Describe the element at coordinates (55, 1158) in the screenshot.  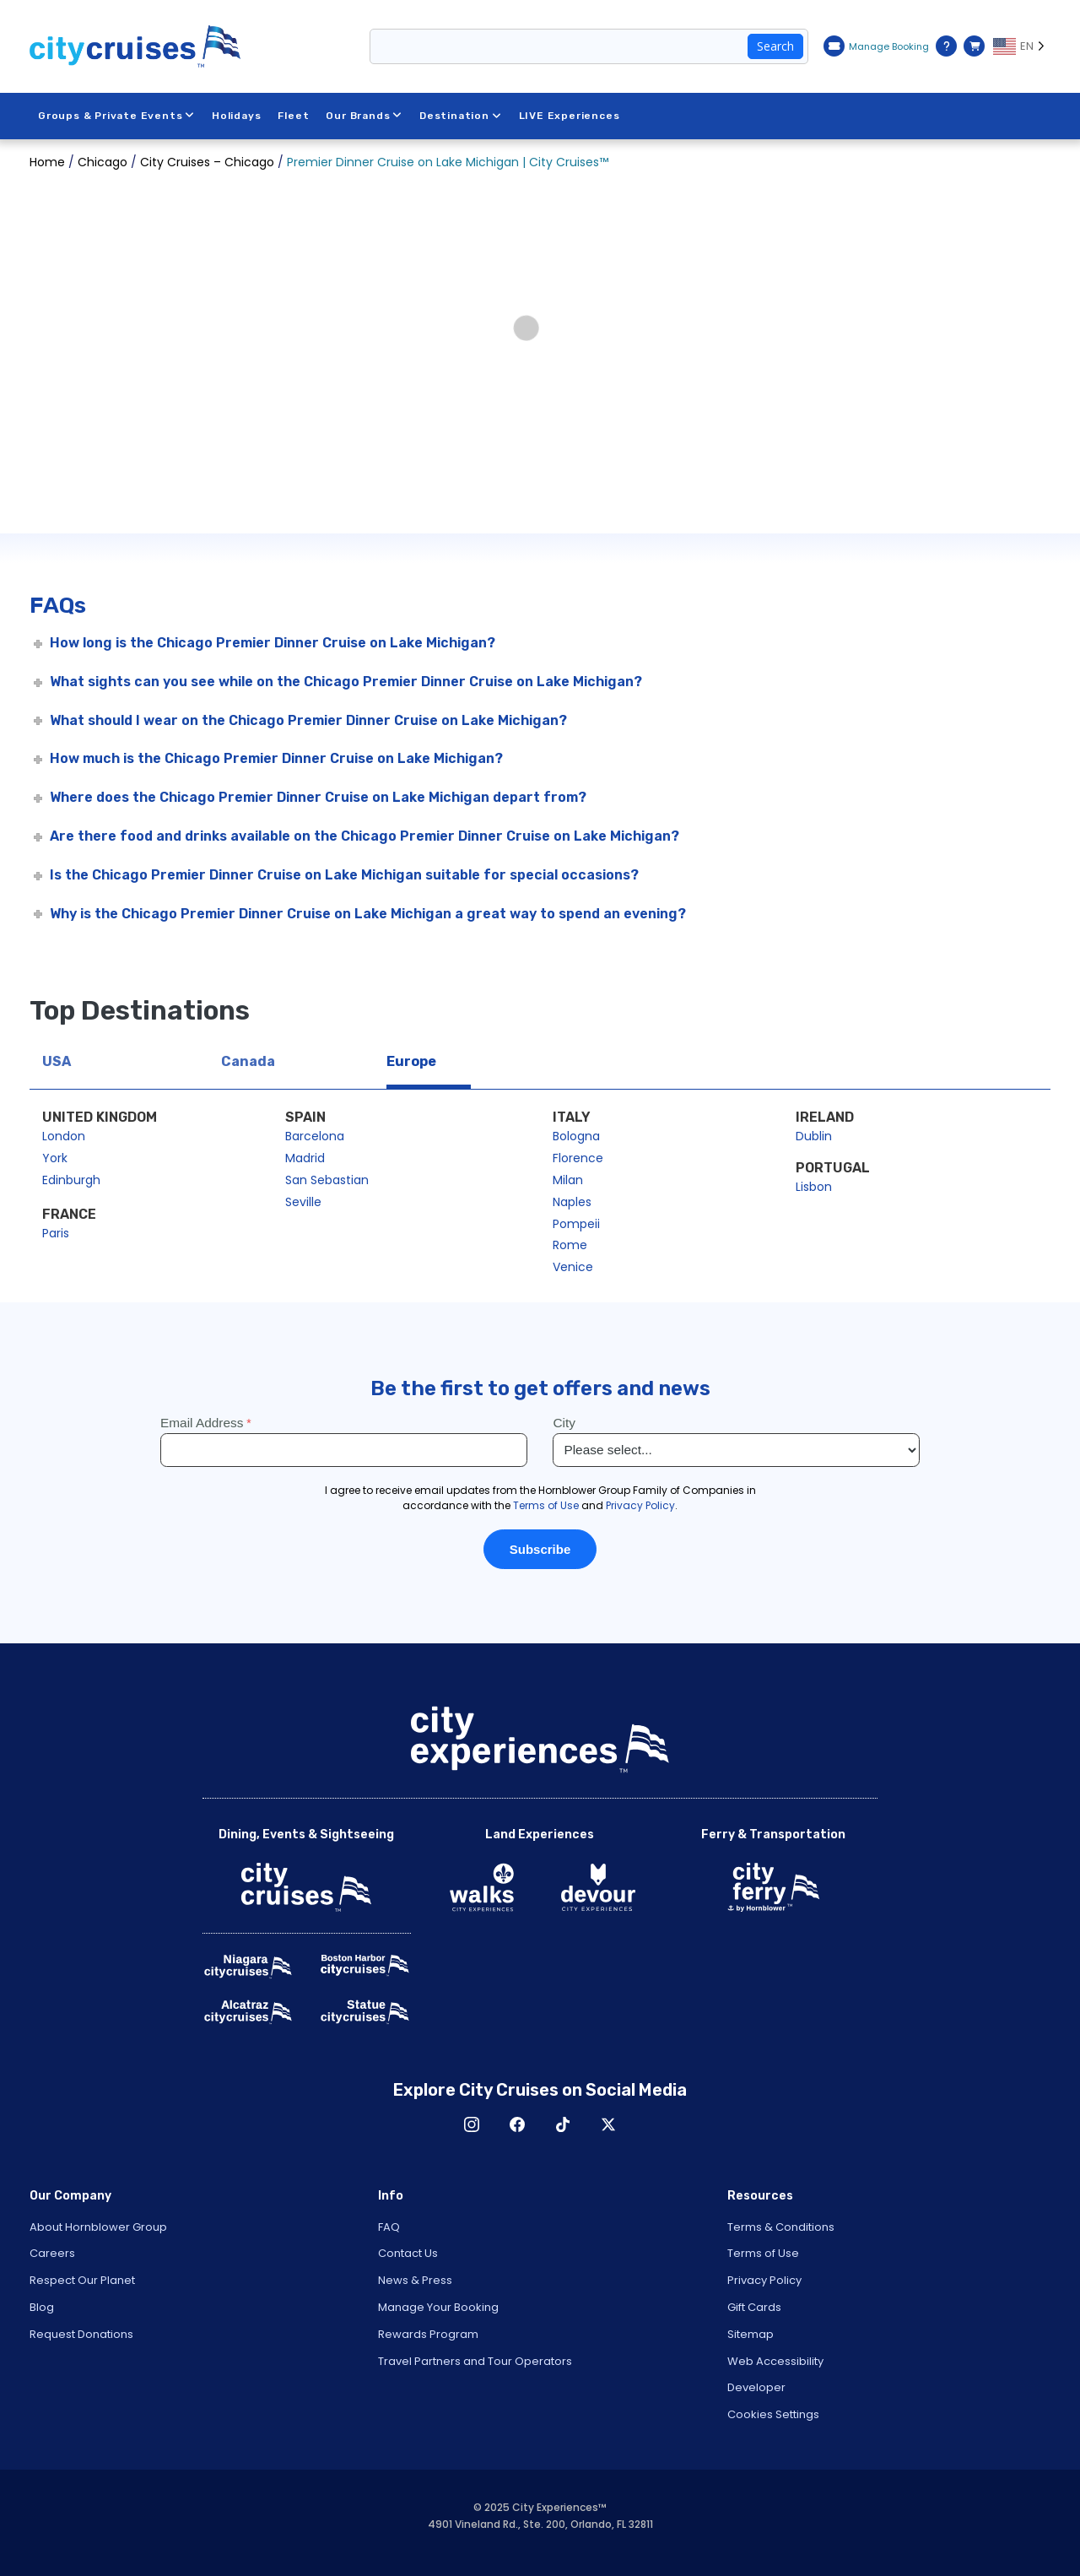
I see `York` at that location.